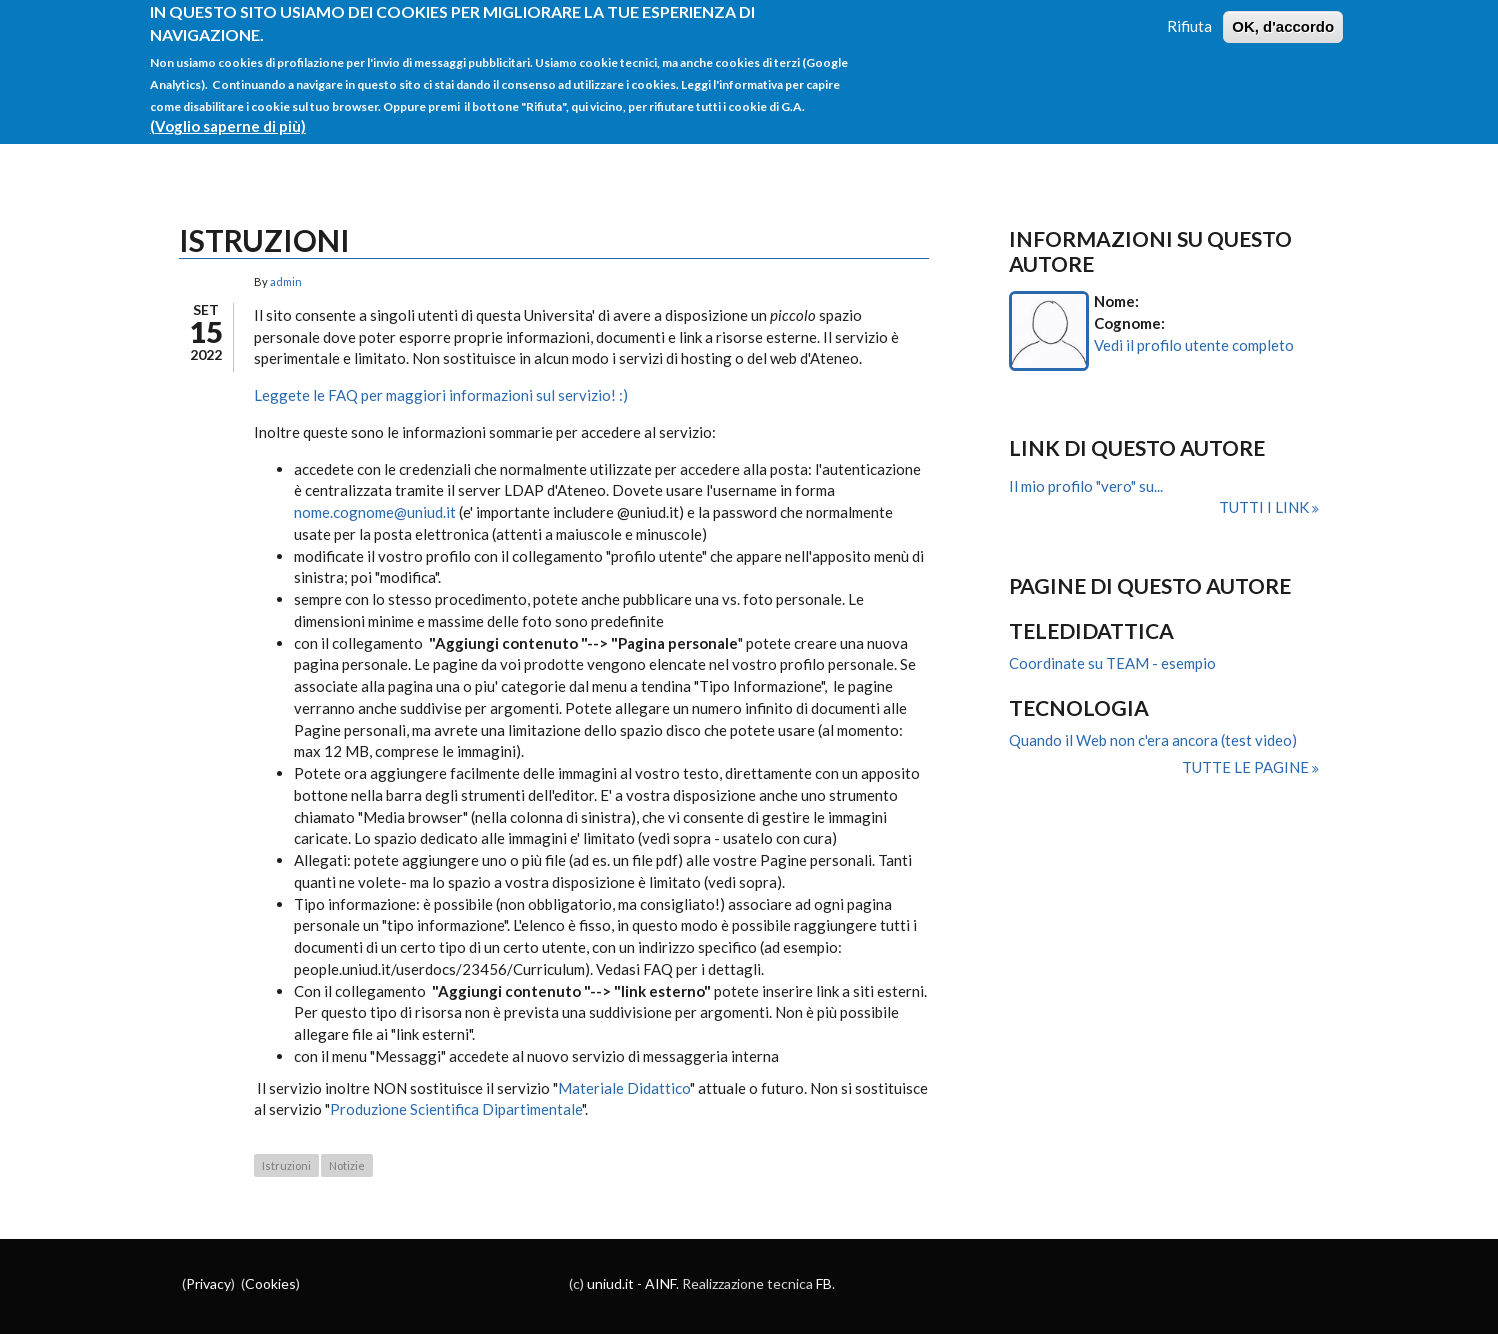 This screenshot has width=1498, height=1334. I want to click on uniud.it, so click(610, 1283).